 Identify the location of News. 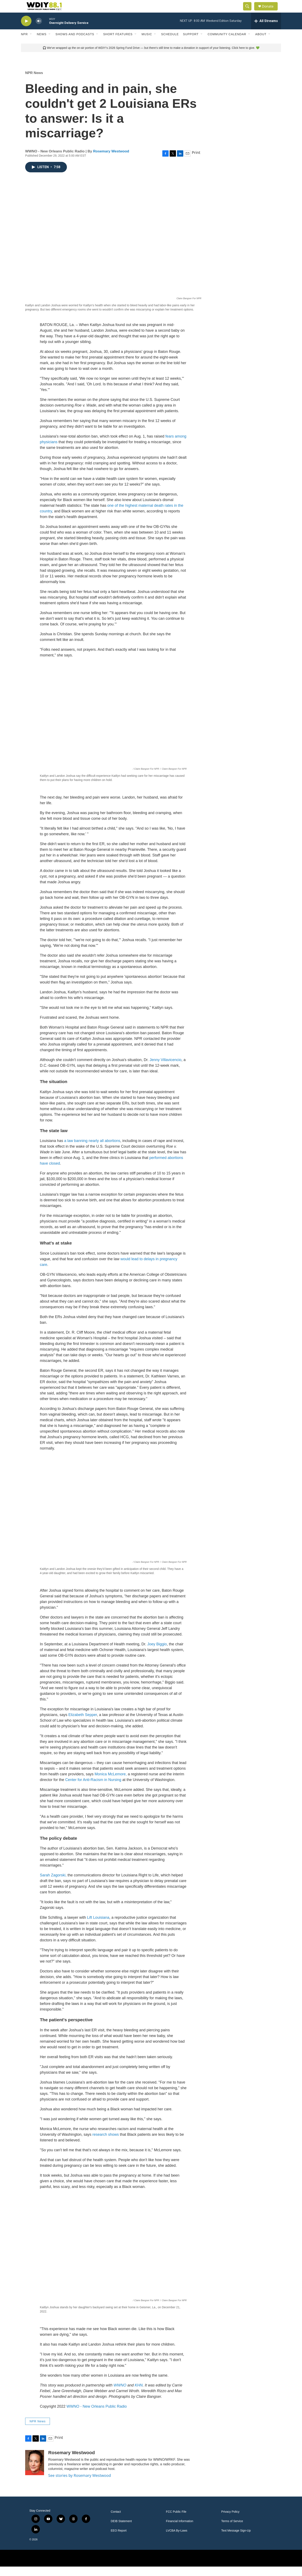
(42, 43).